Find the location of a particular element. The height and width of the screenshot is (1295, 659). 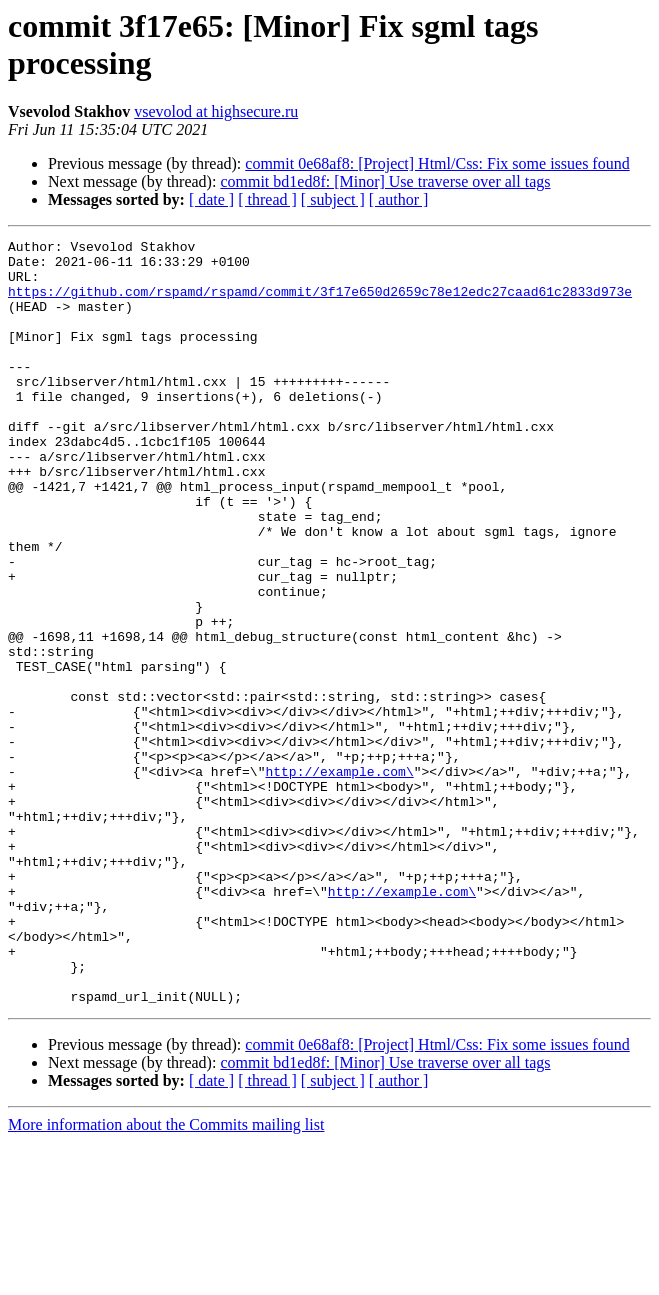

[ date ] is located at coordinates (211, 199).